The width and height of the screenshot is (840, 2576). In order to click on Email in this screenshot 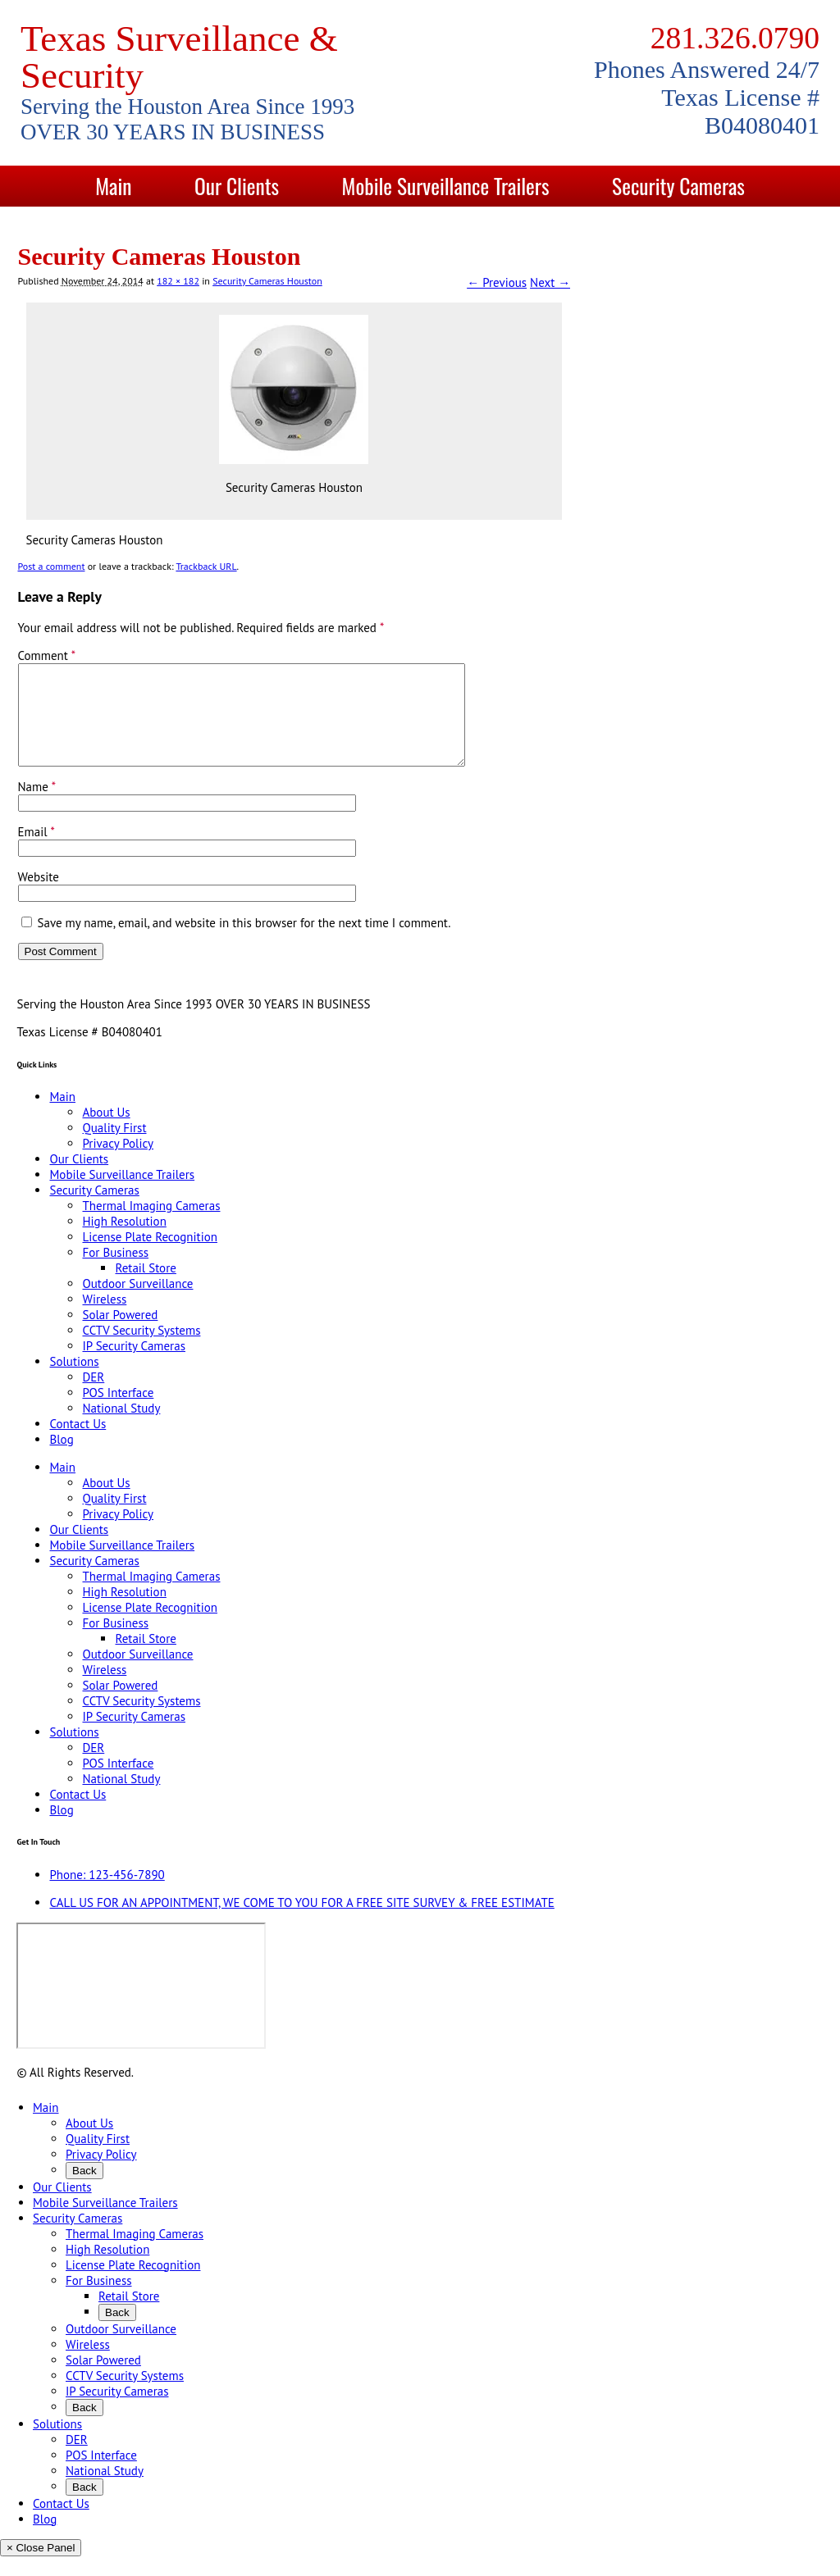, I will do `click(36, 851)`.